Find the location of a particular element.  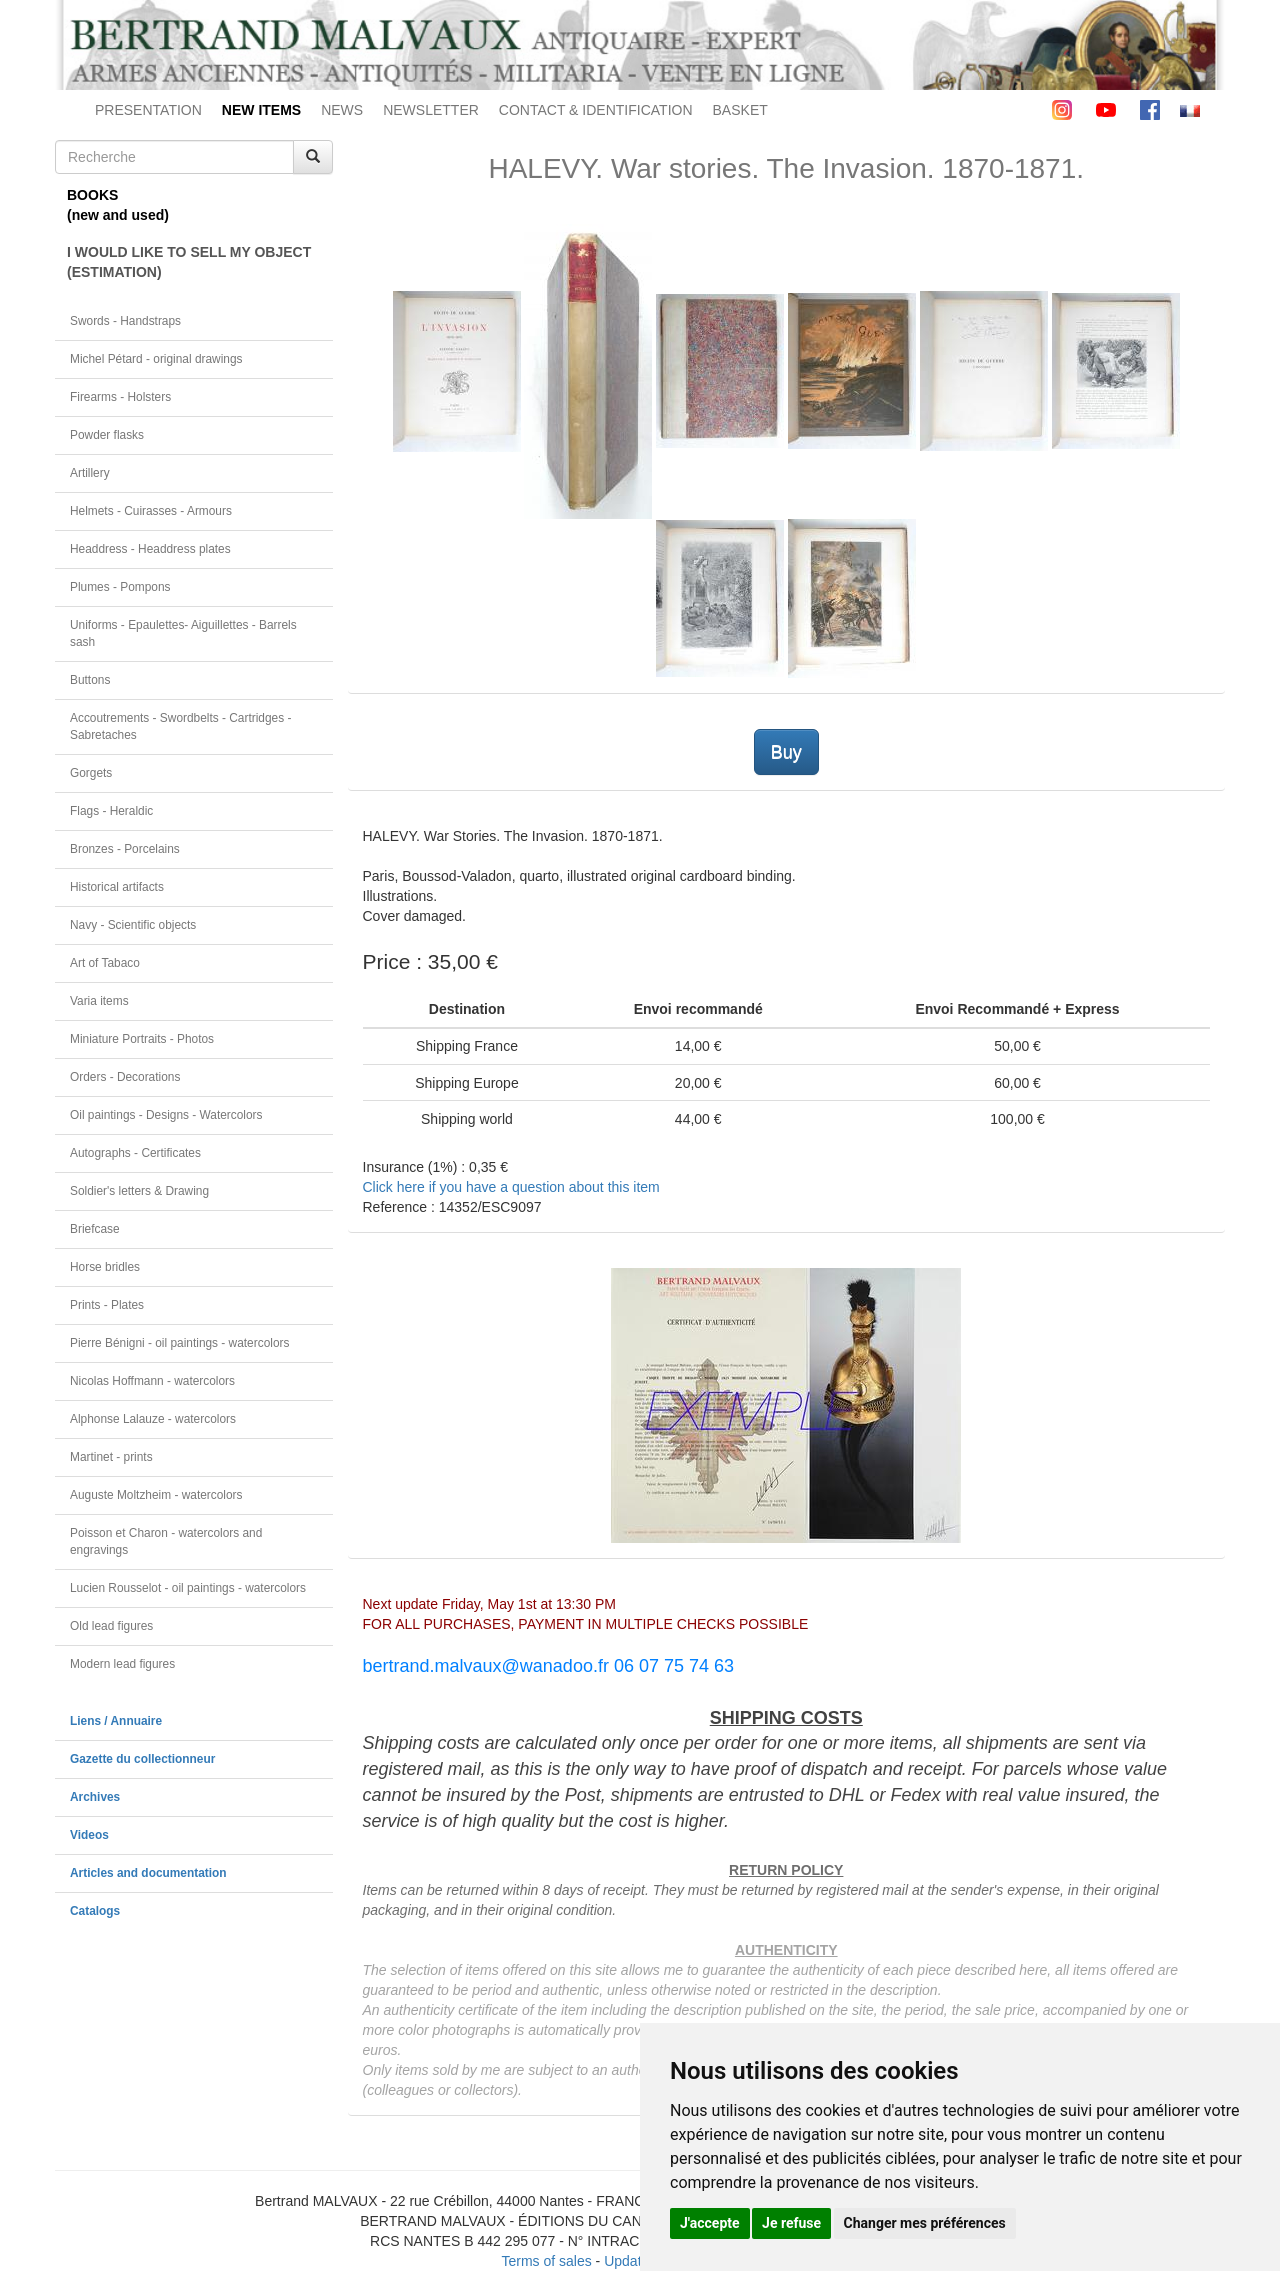

Terms of sales is located at coordinates (546, 2261).